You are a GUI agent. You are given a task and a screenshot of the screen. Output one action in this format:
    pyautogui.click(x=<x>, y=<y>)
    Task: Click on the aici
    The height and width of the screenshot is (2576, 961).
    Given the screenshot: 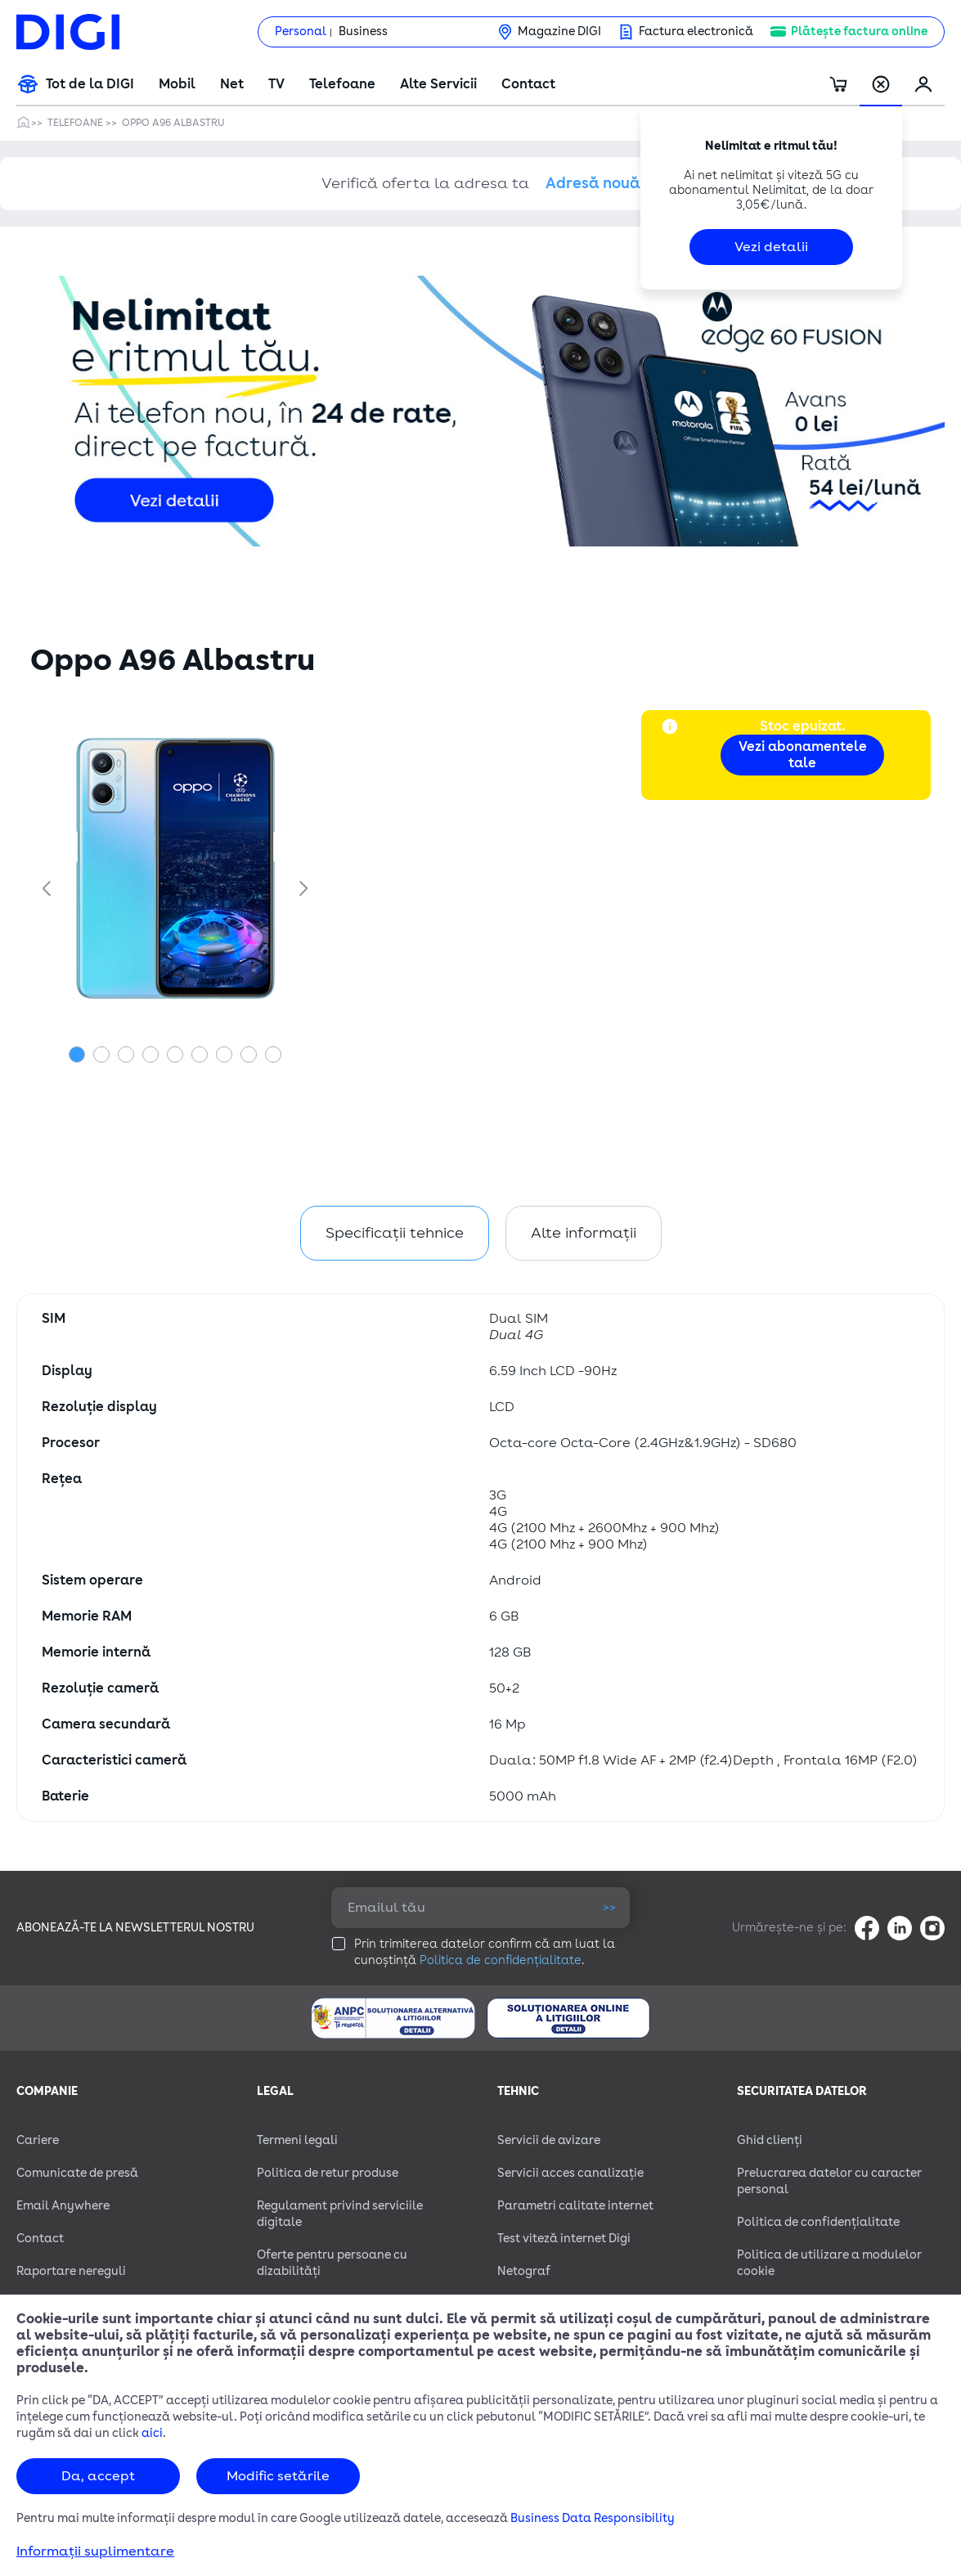 What is the action you would take?
    pyautogui.click(x=152, y=2433)
    